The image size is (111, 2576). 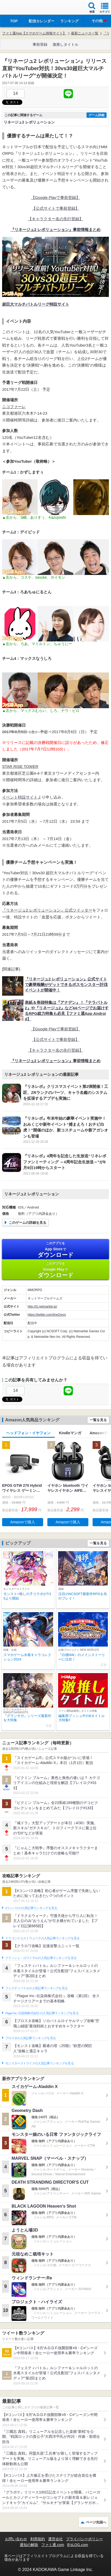 I want to click on ドラゴンクエストウォークの人気記事ランキングを見る, so click(x=42, y=1938).